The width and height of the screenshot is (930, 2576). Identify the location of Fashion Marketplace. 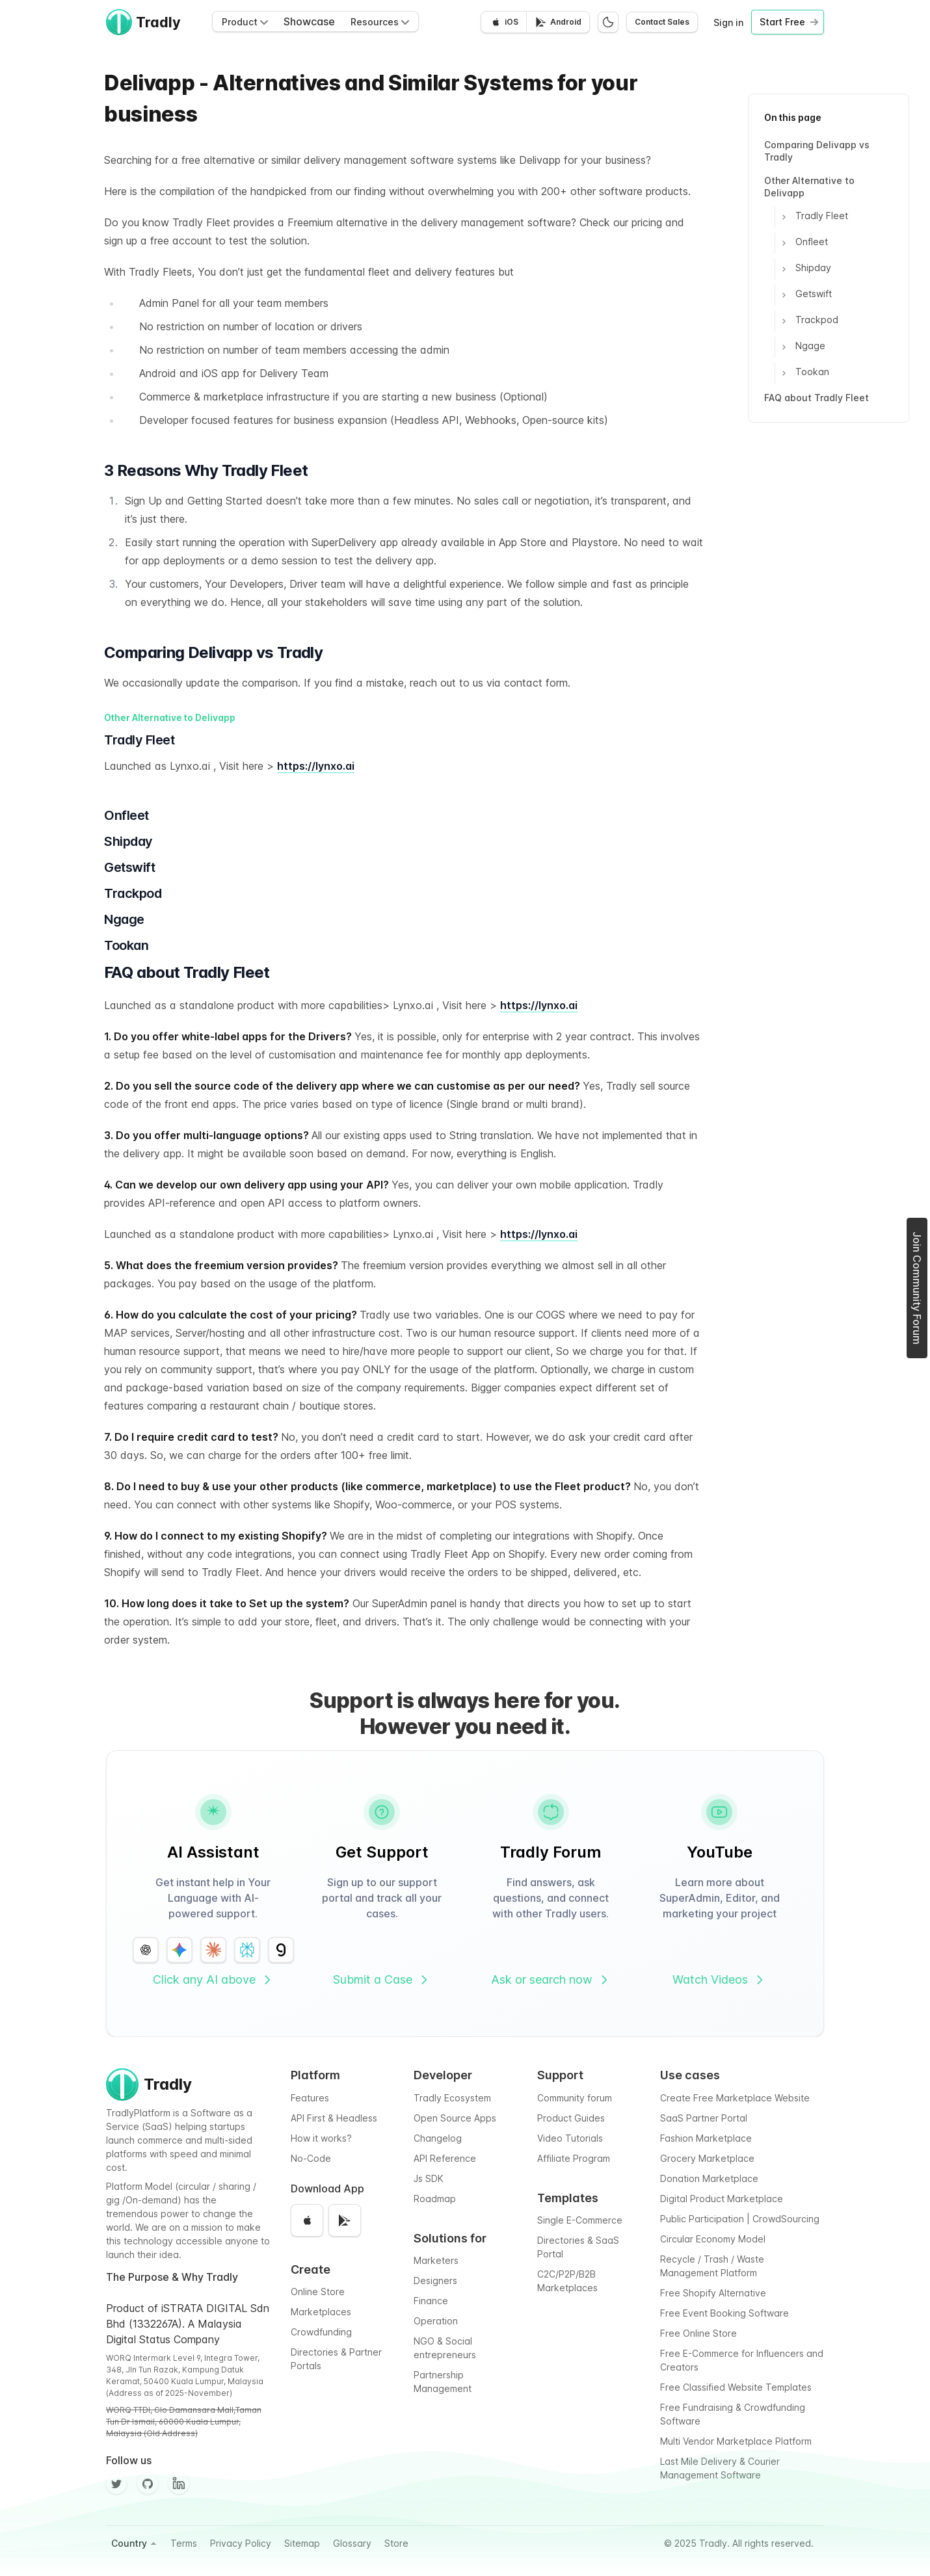
(706, 2138).